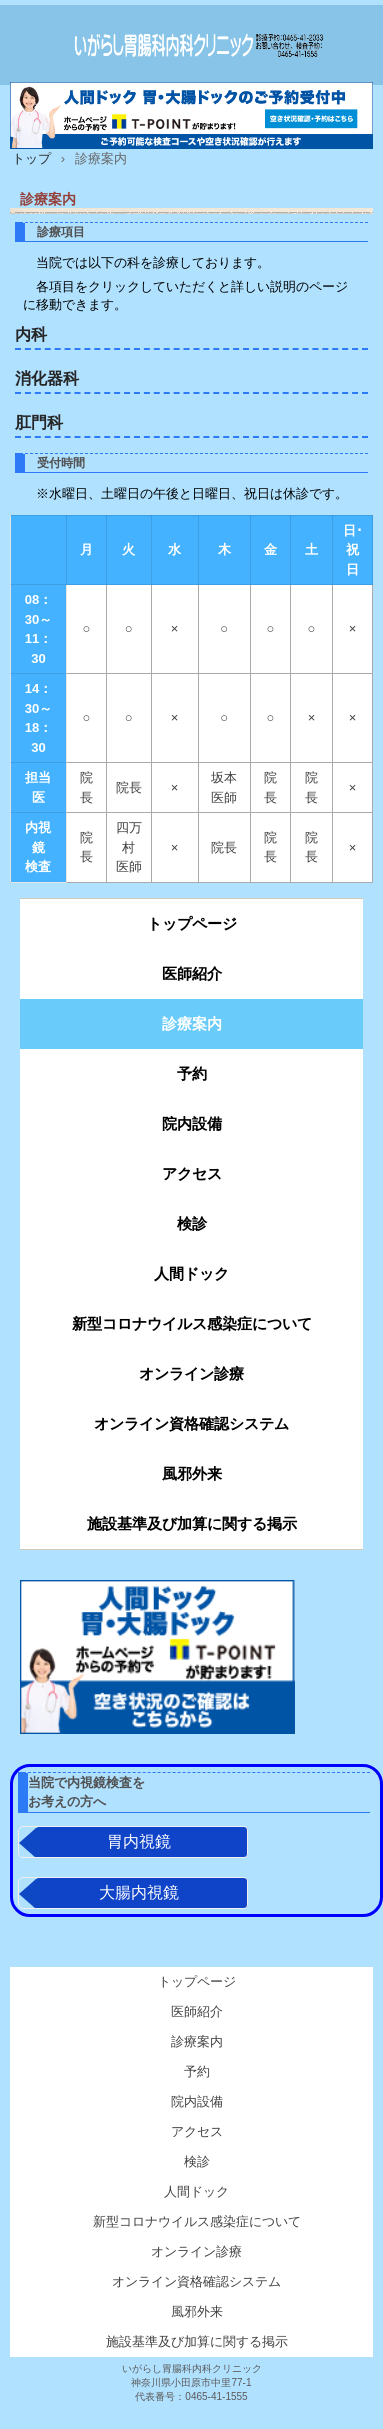  What do you see at coordinates (47, 378) in the screenshot?
I see `消化器科` at bounding box center [47, 378].